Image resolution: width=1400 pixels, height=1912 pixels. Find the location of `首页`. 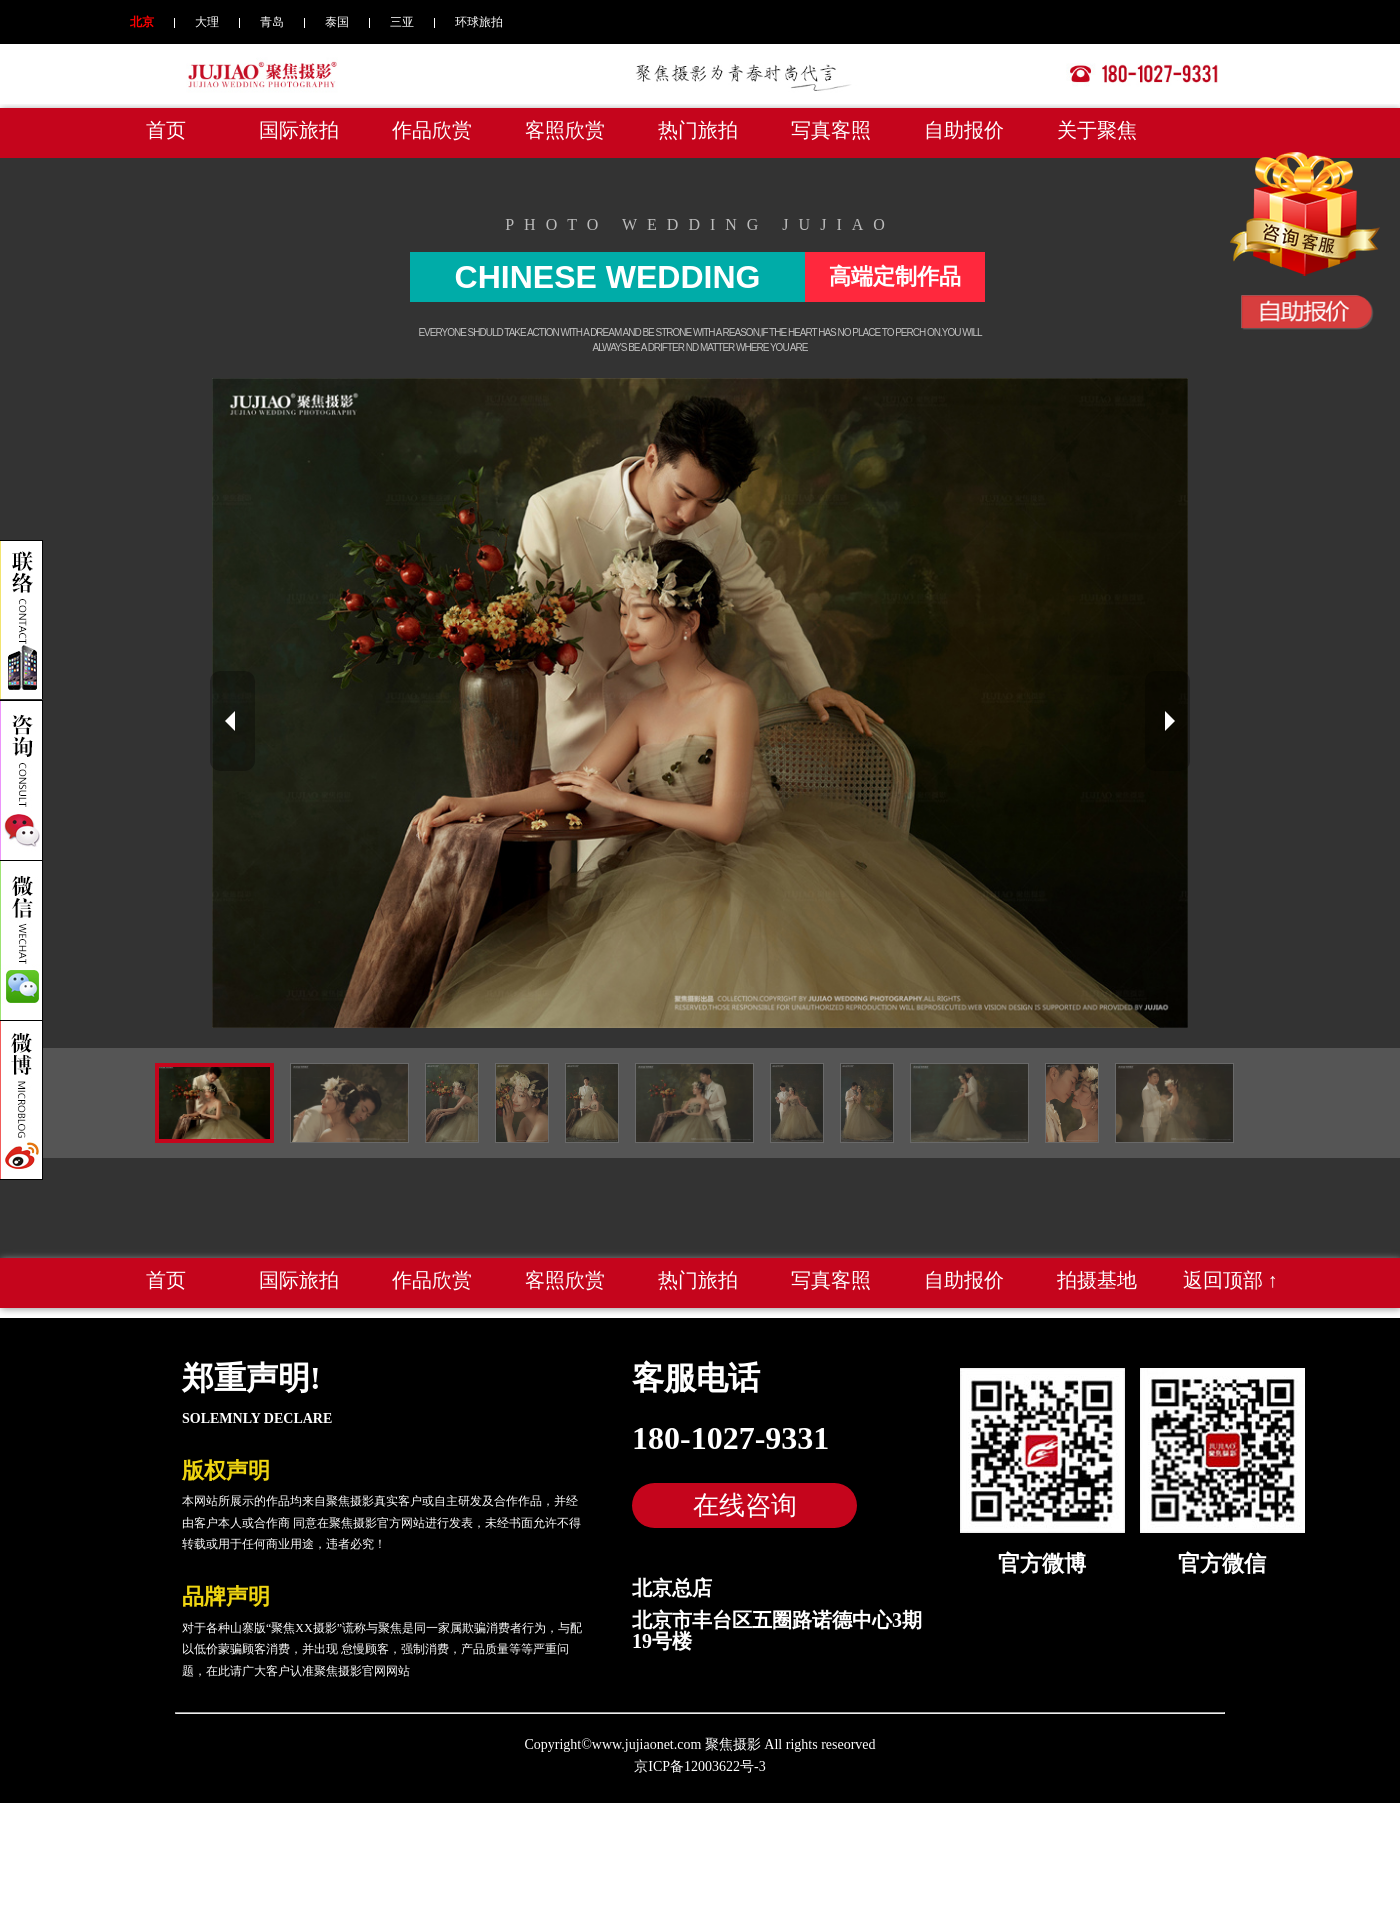

首页 is located at coordinates (166, 130).